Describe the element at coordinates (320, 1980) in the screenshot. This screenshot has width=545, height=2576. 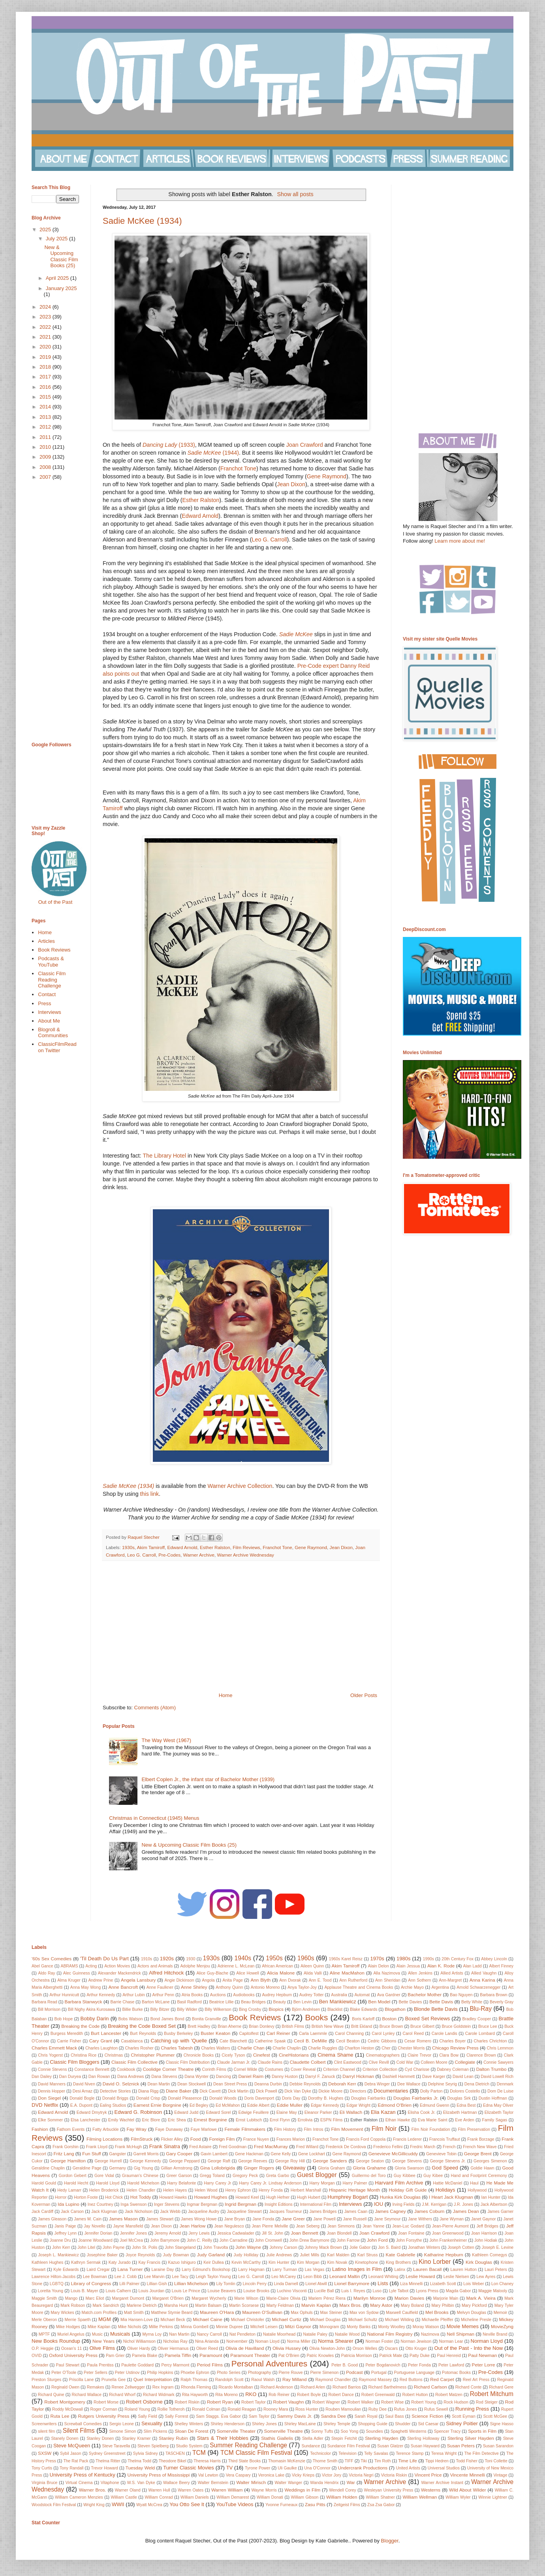
I see `Ann E. Tood` at that location.